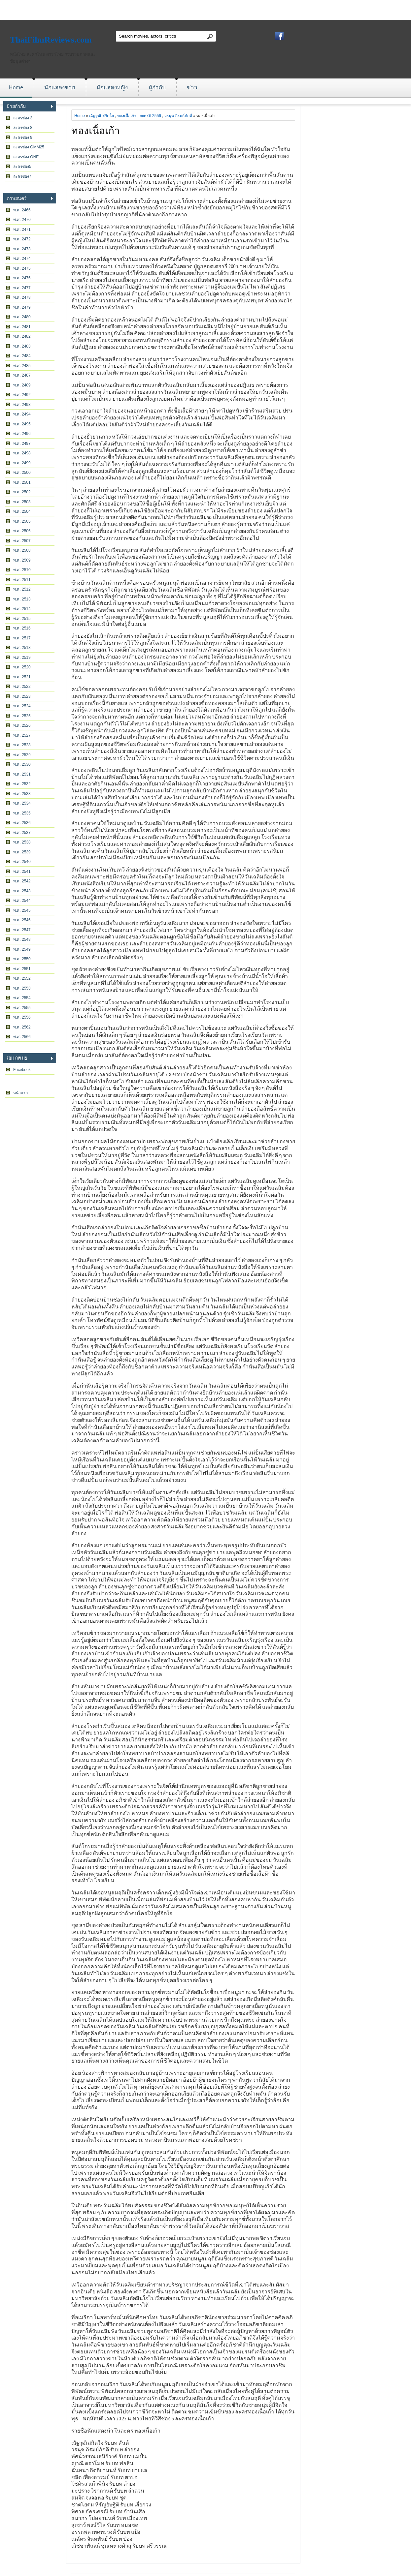 The width and height of the screenshot is (411, 2576). I want to click on ละครช่อง ONE, so click(26, 157).